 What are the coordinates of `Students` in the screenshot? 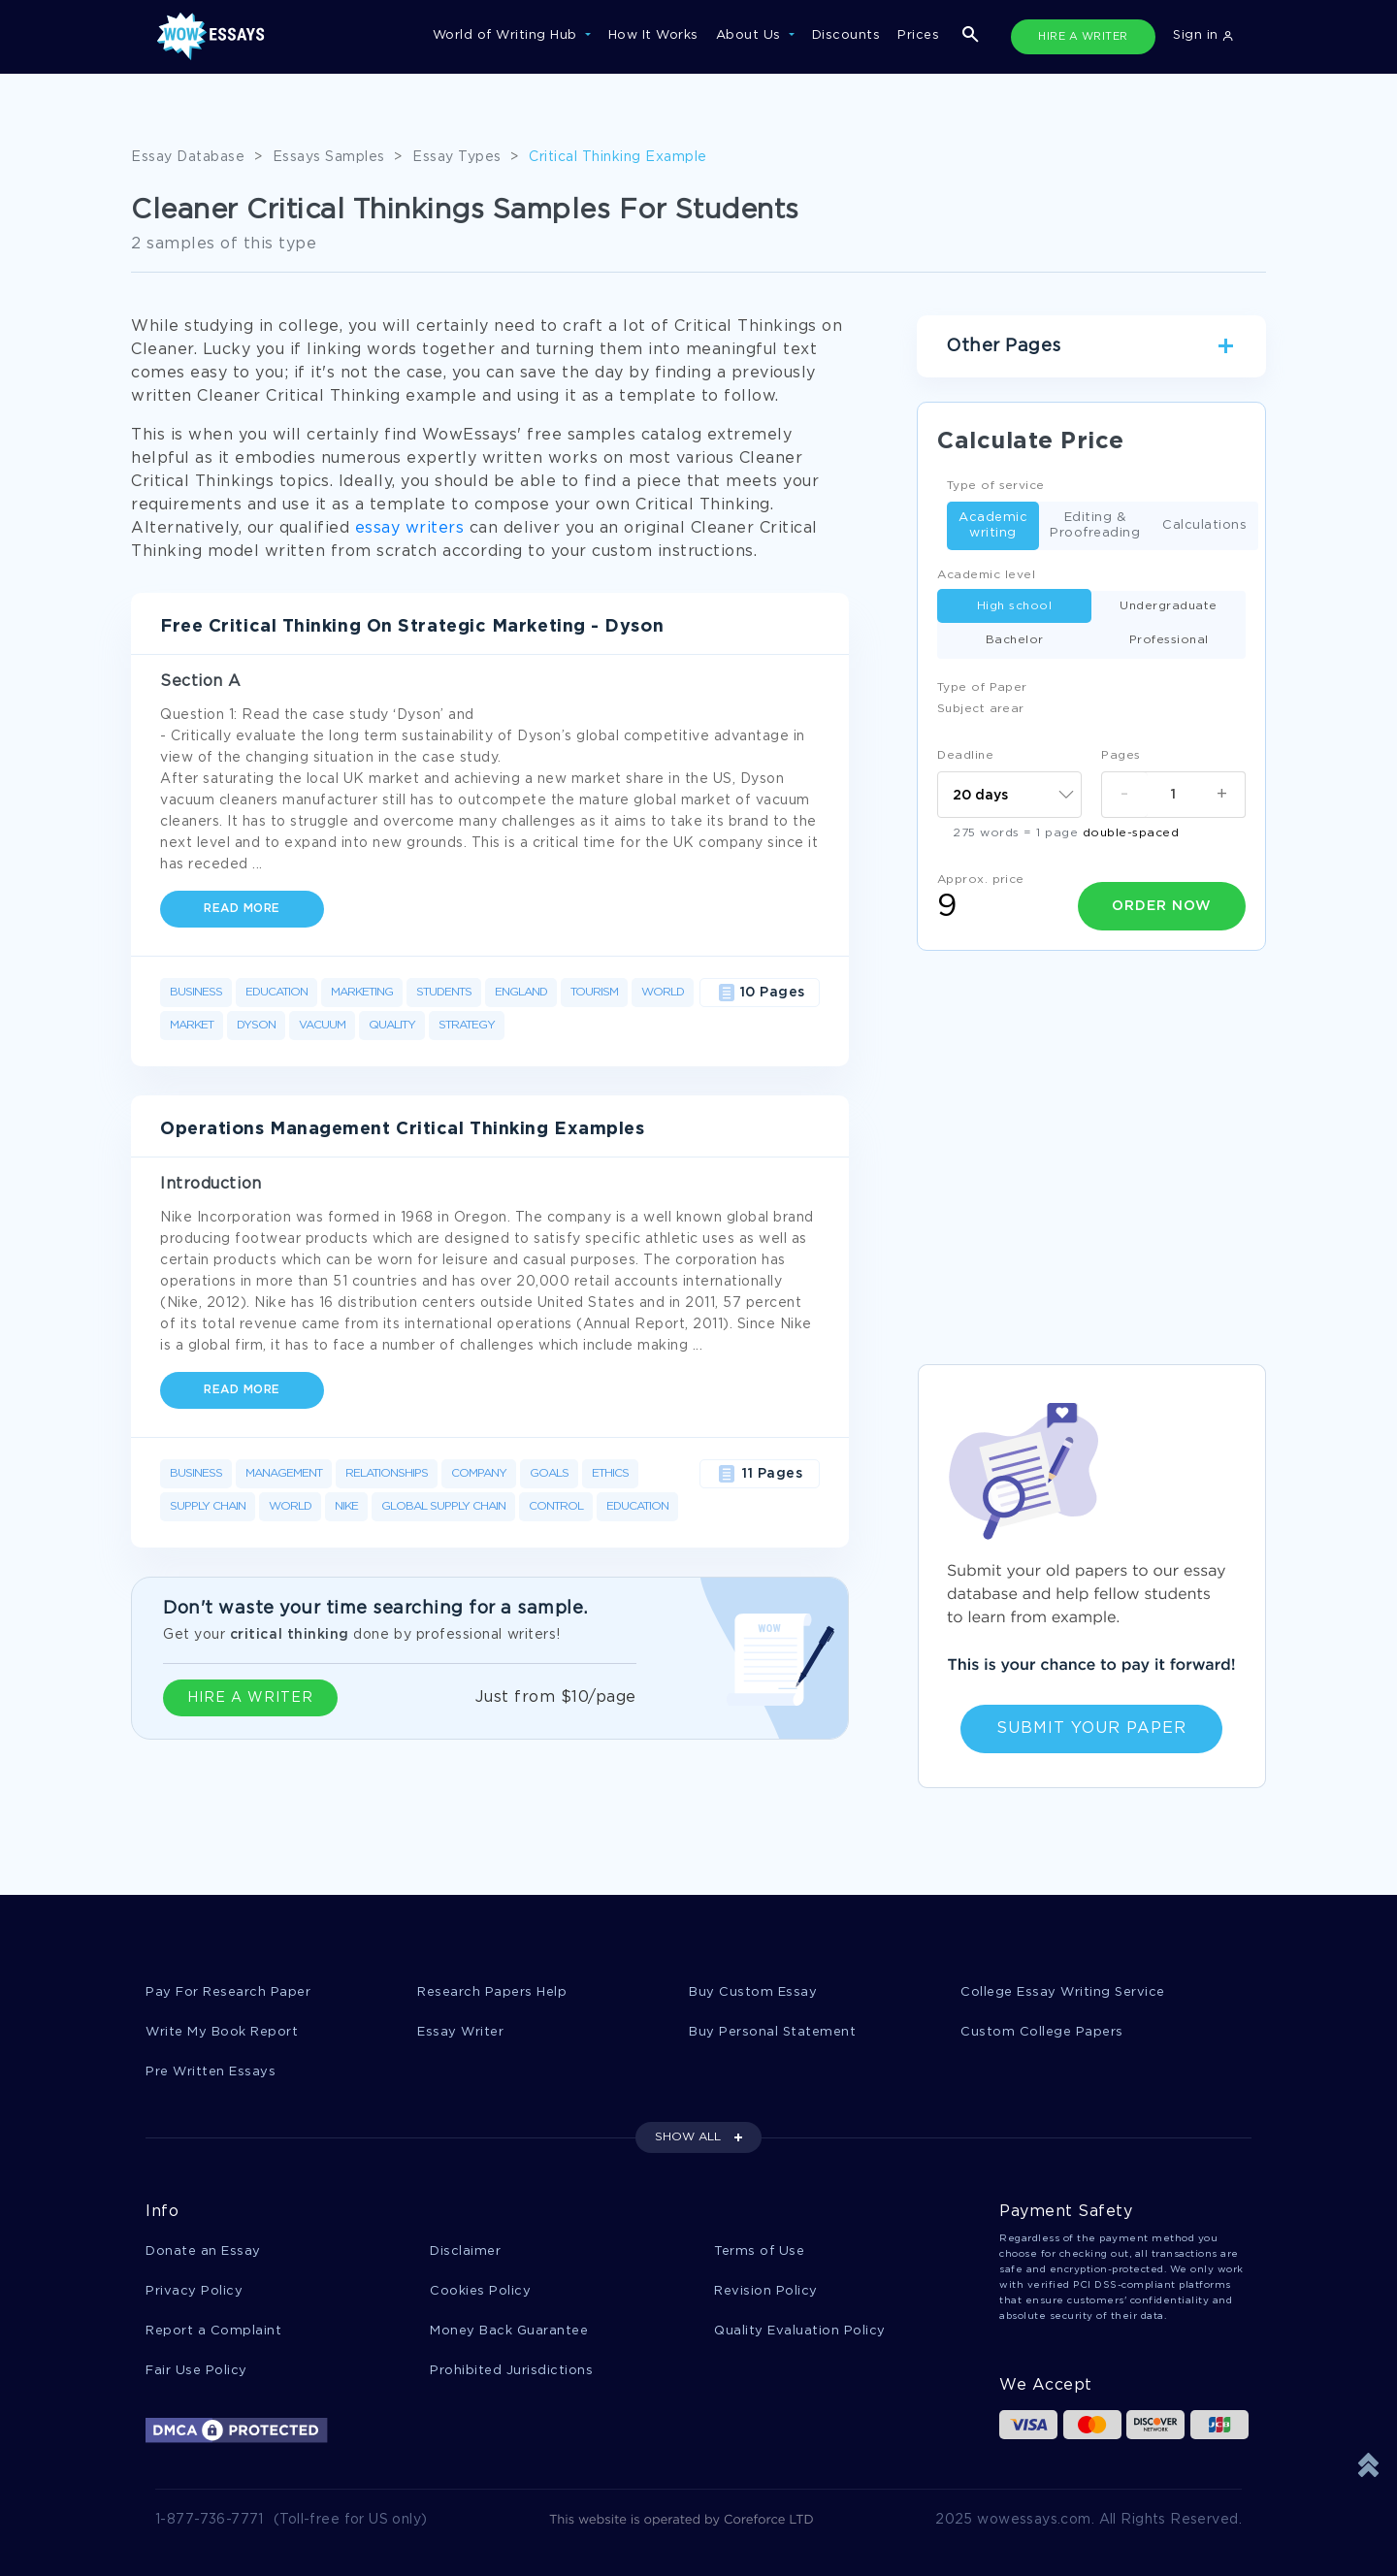 It's located at (443, 992).